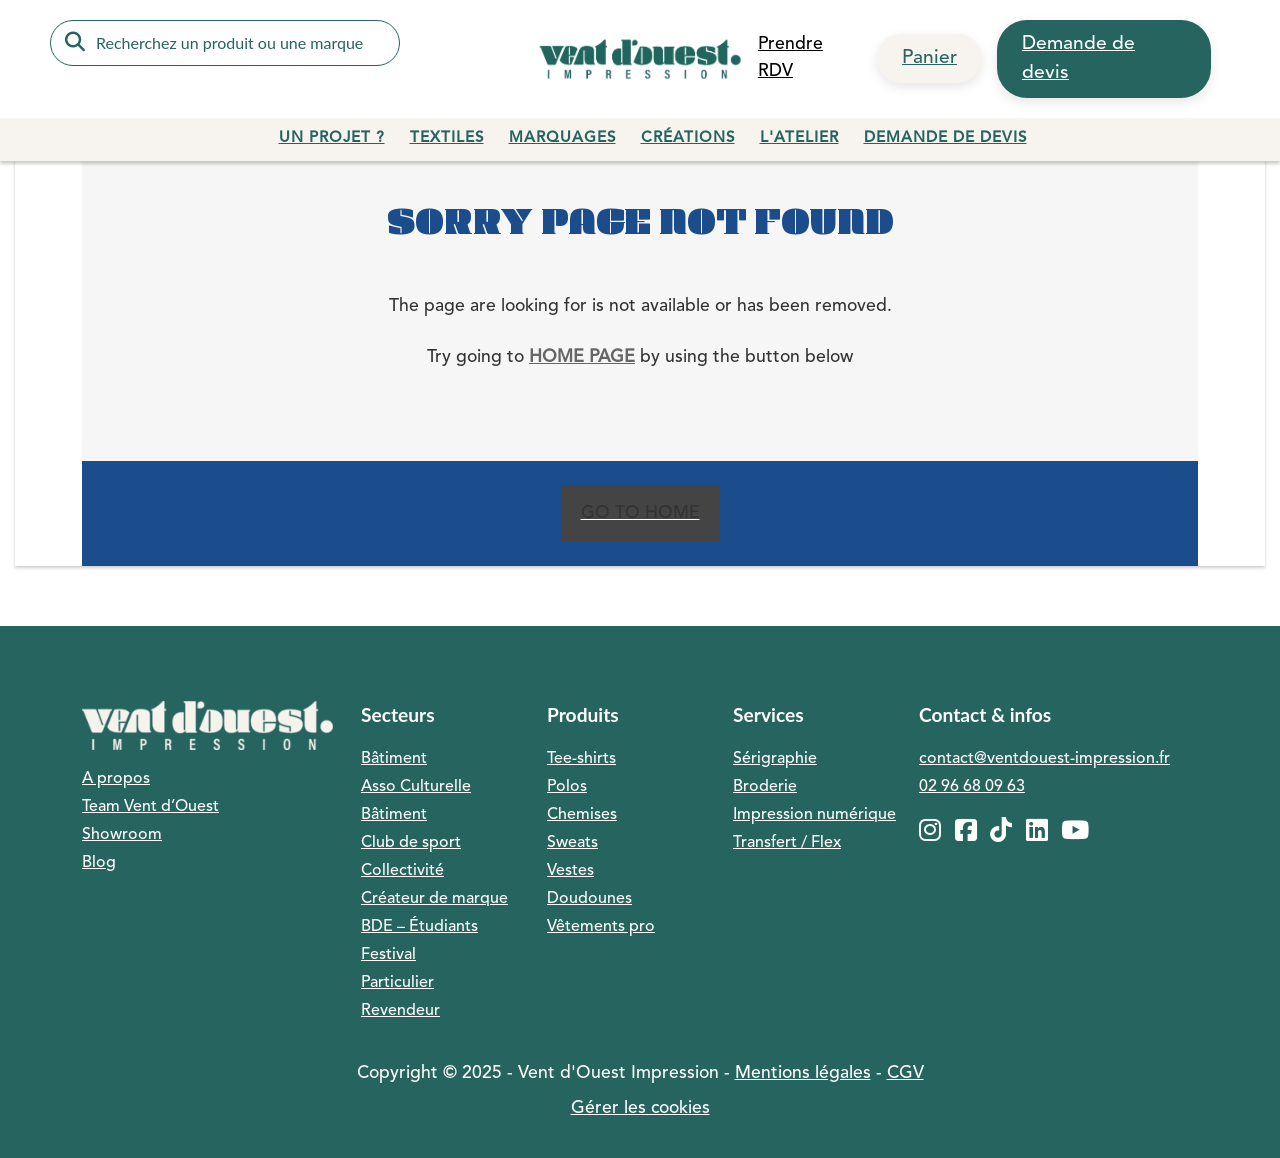 This screenshot has height=1158, width=1280. I want to click on Particulier, so click(397, 983).